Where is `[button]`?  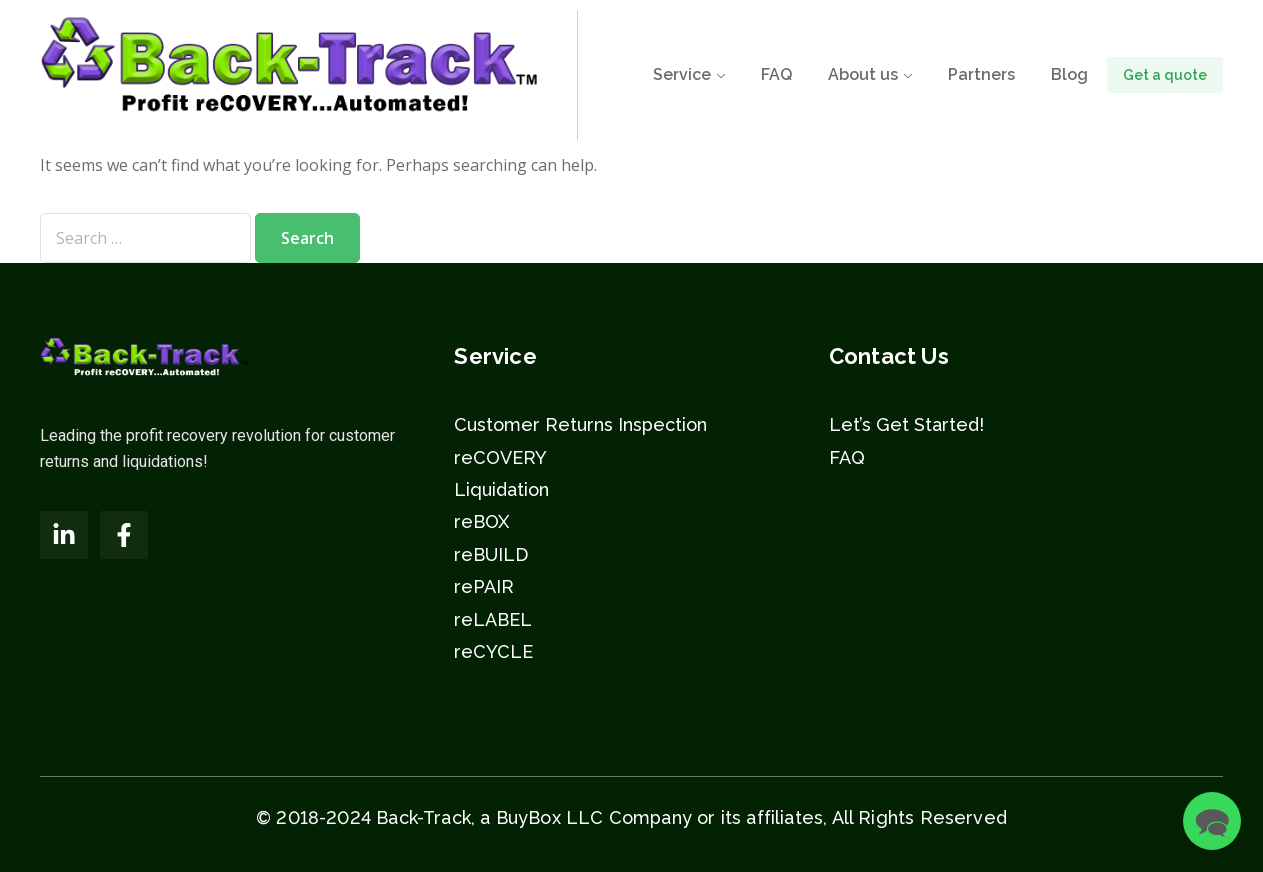 [button] is located at coordinates (1212, 821).